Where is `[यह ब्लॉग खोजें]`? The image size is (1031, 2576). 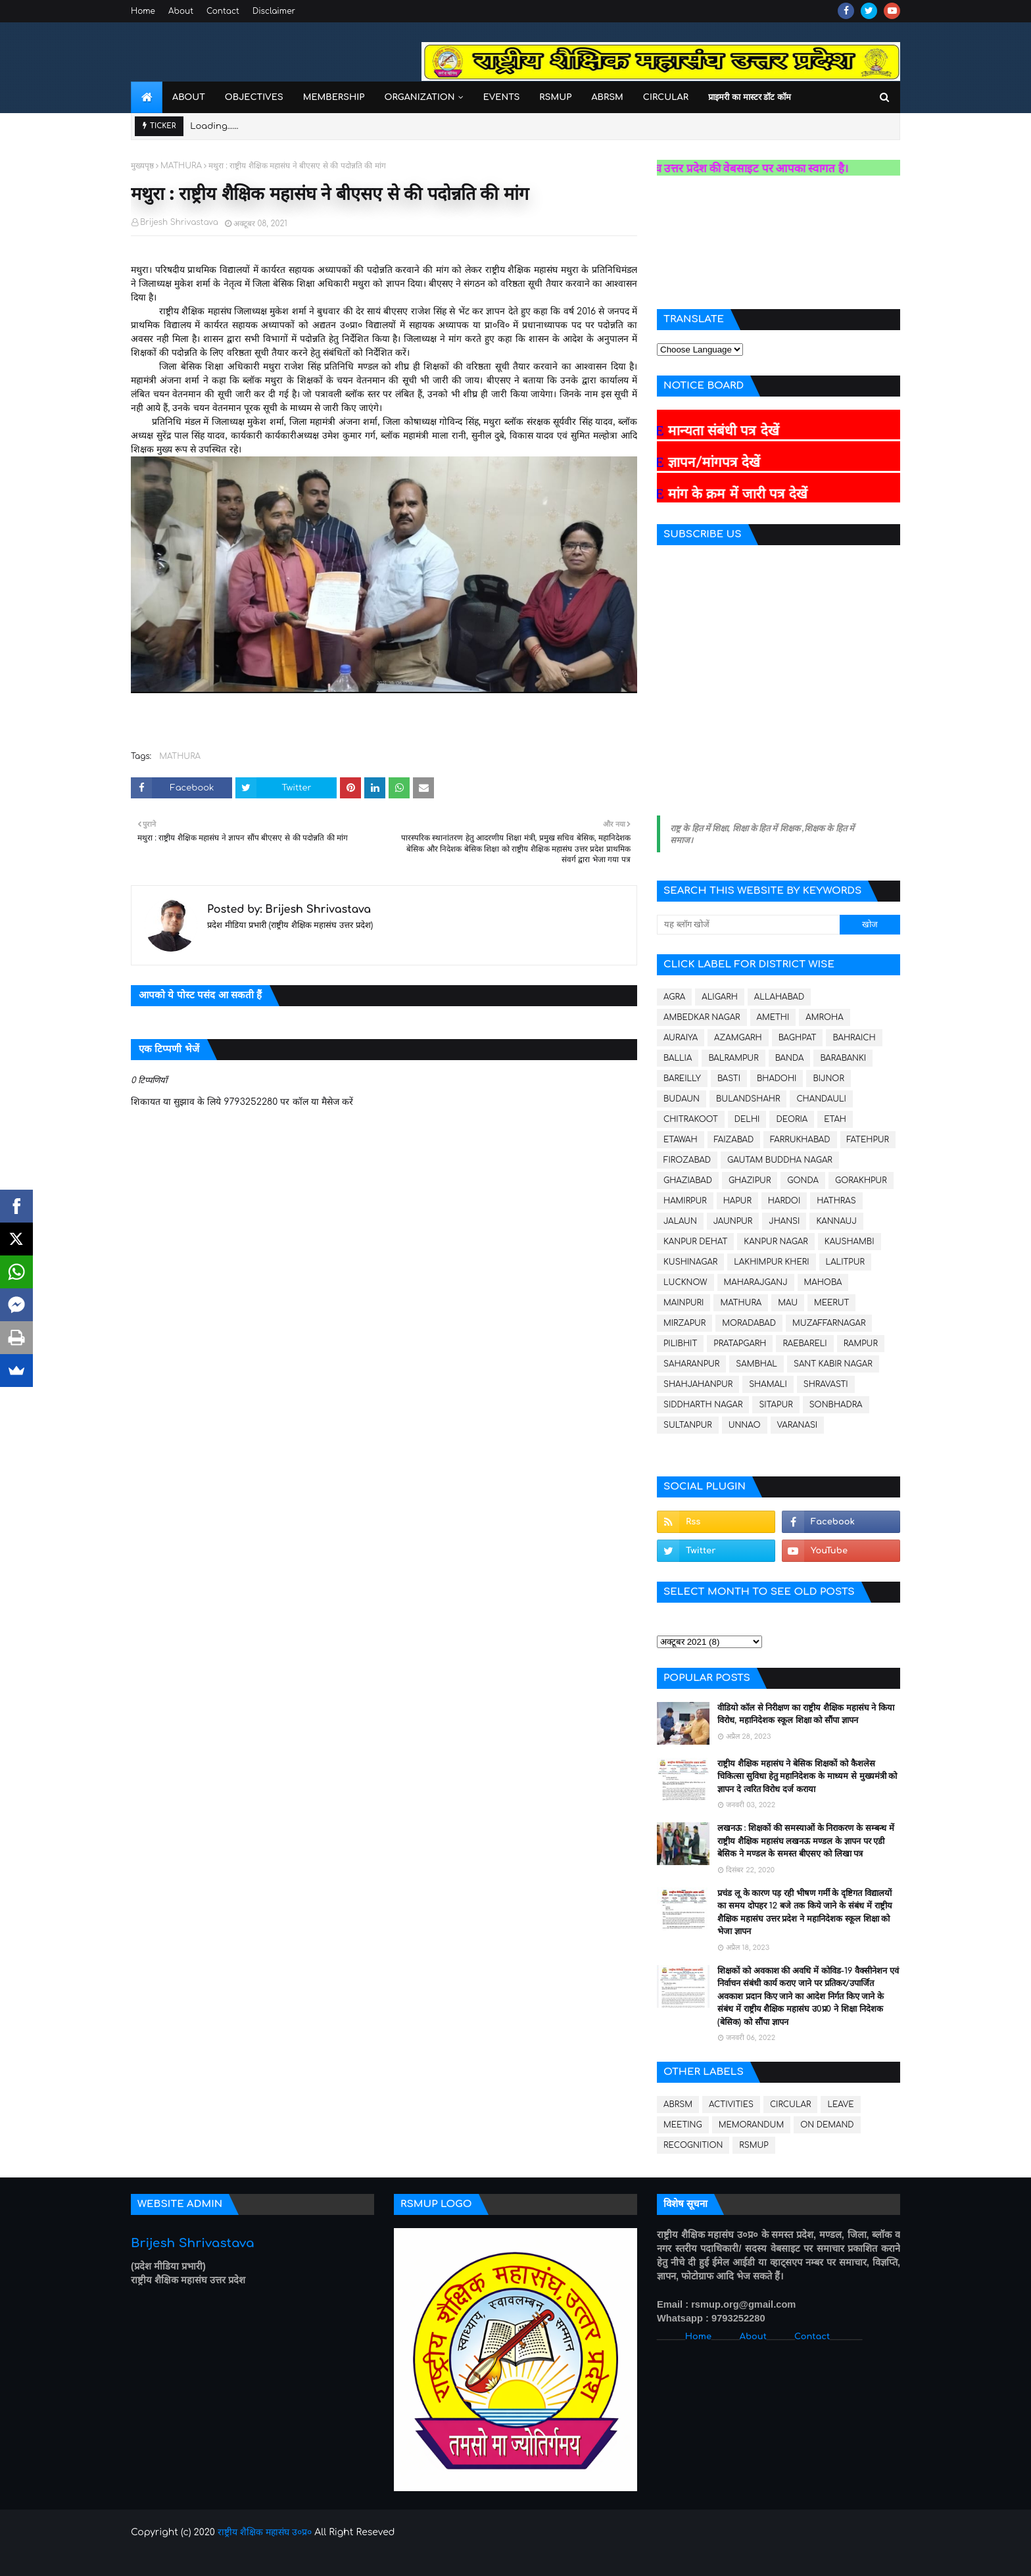
[यह ब्लॉग खोजें] is located at coordinates (748, 925).